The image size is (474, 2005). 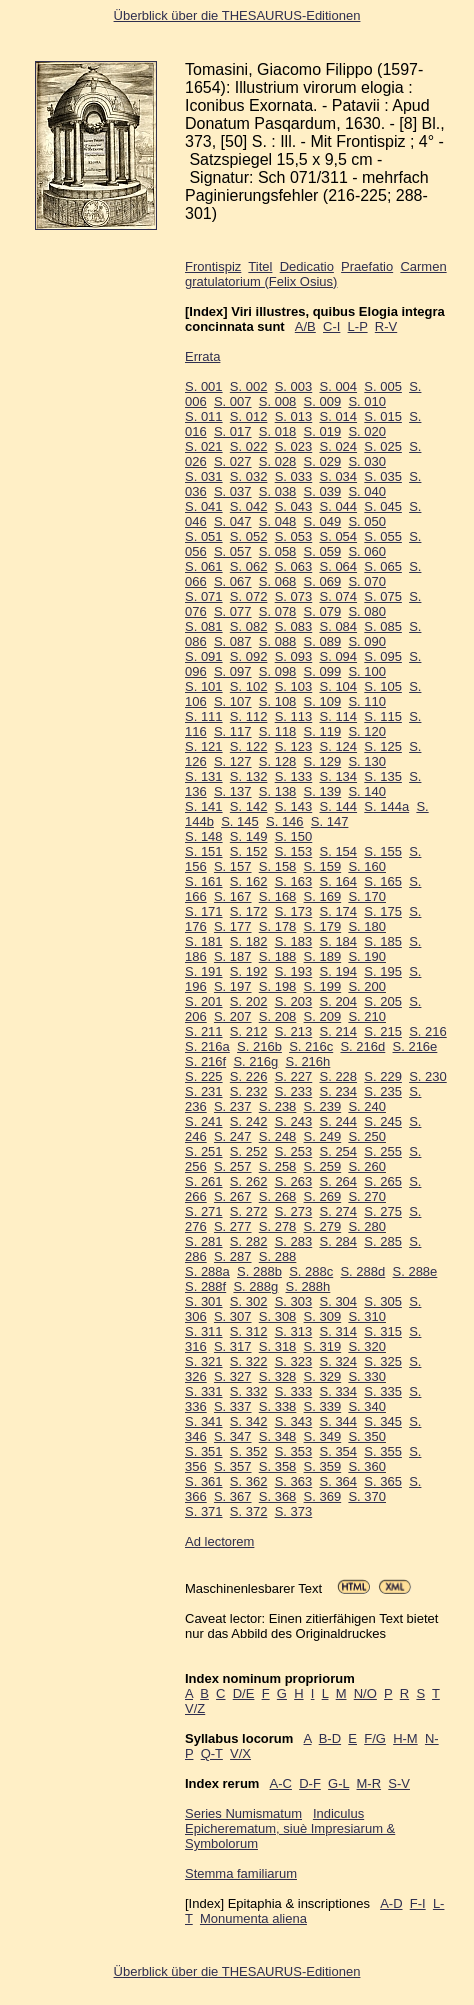 What do you see at coordinates (294, 776) in the screenshot?
I see `S. 133` at bounding box center [294, 776].